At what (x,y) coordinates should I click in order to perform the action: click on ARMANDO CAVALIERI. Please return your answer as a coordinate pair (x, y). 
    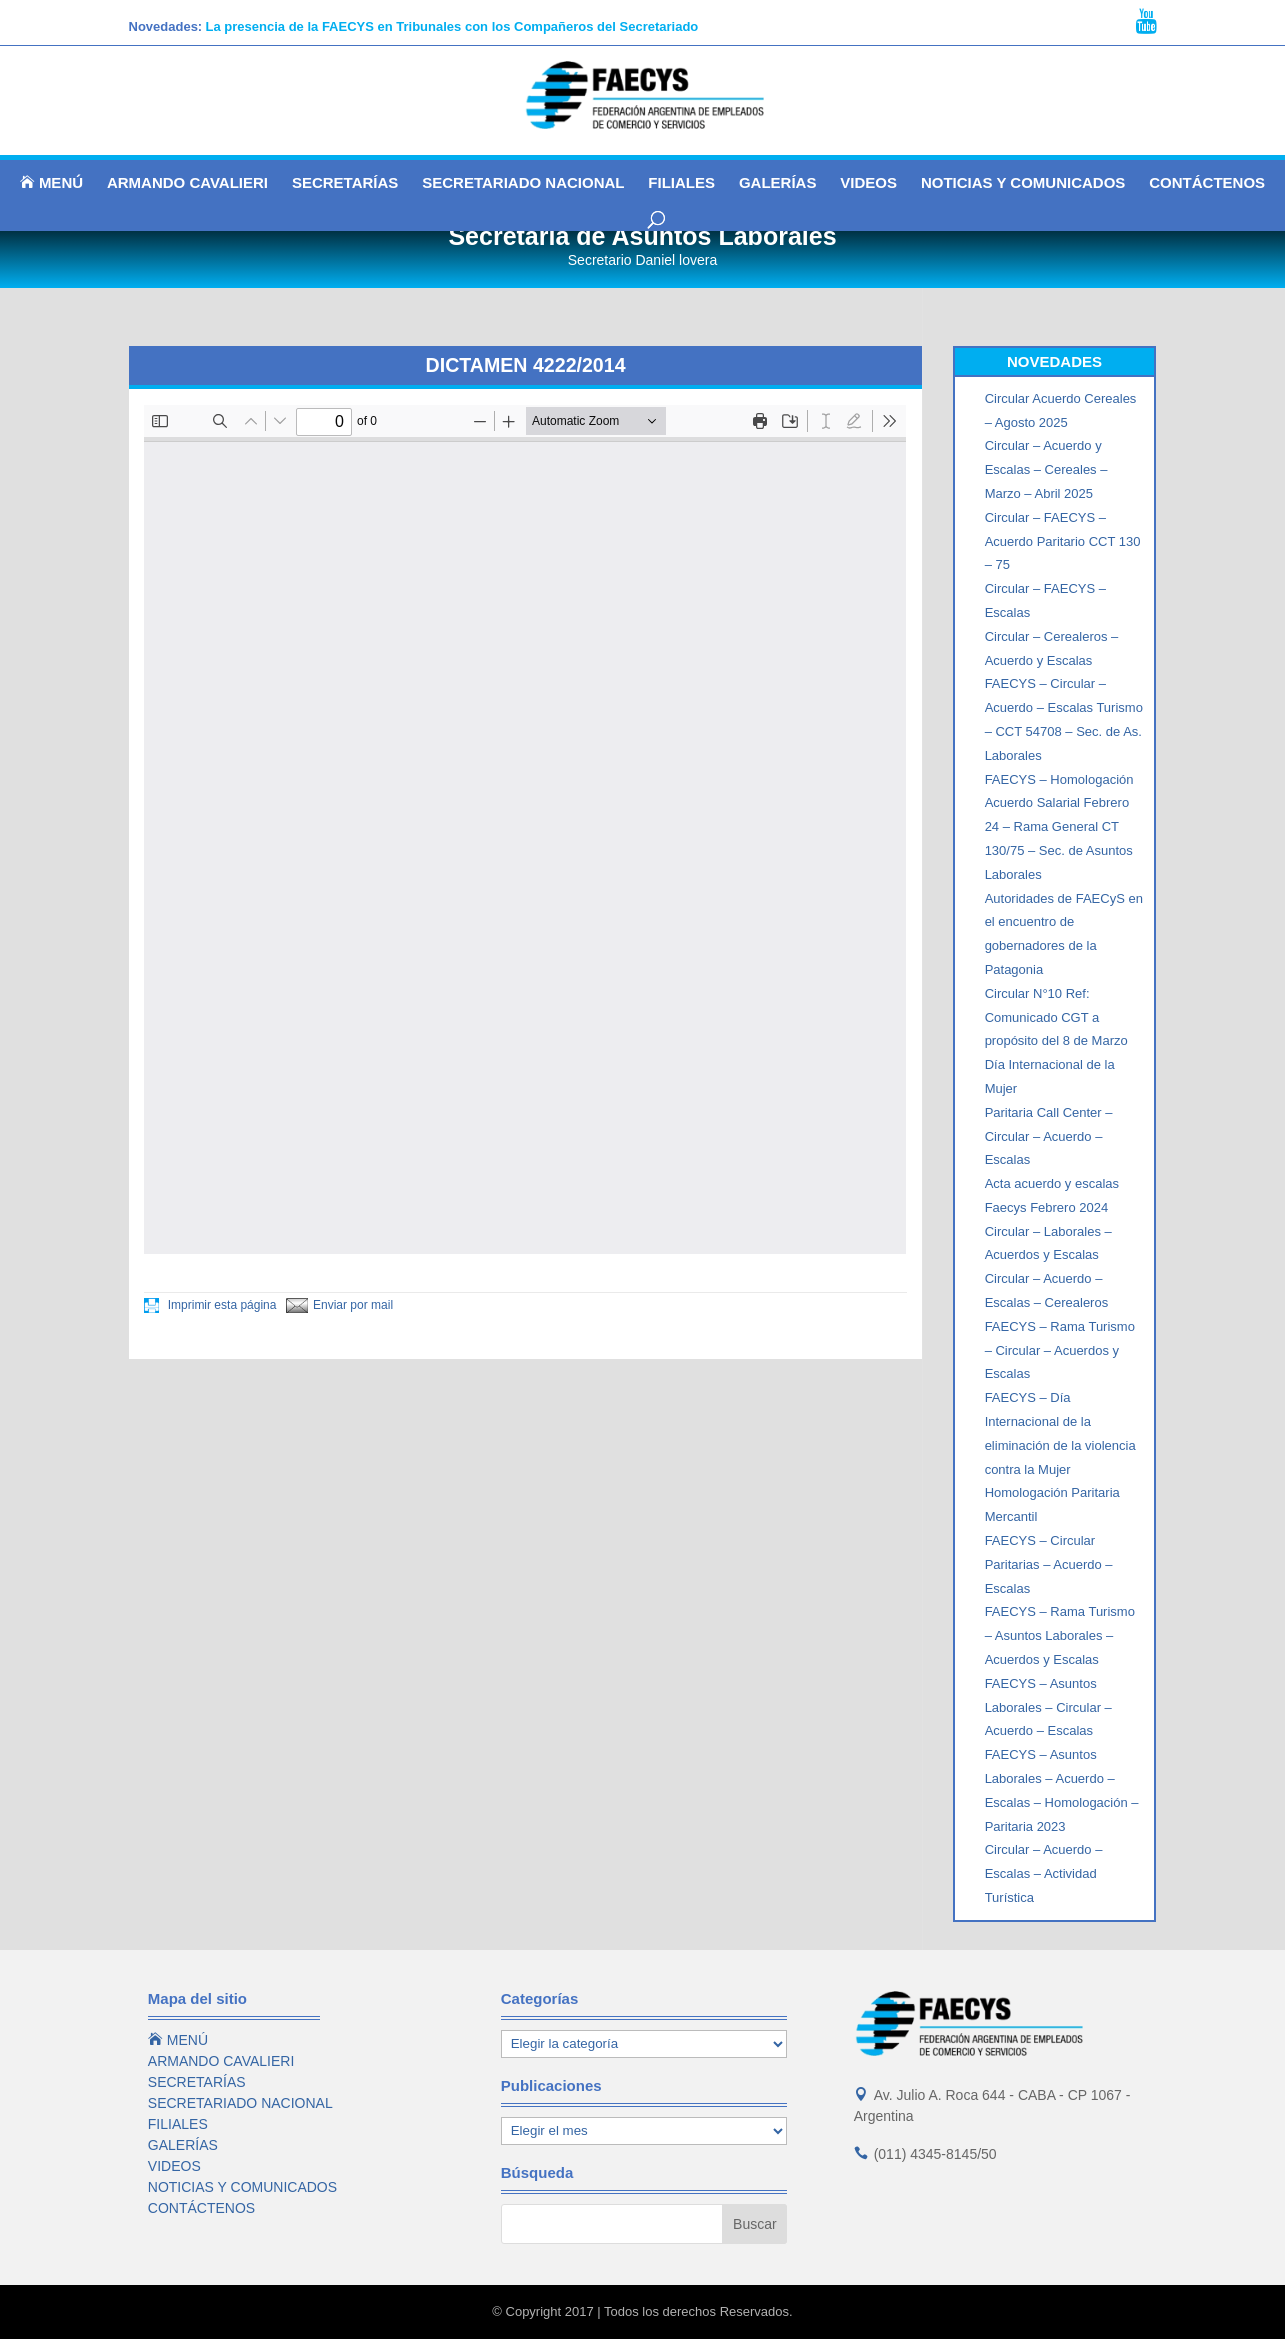
    Looking at the image, I should click on (187, 183).